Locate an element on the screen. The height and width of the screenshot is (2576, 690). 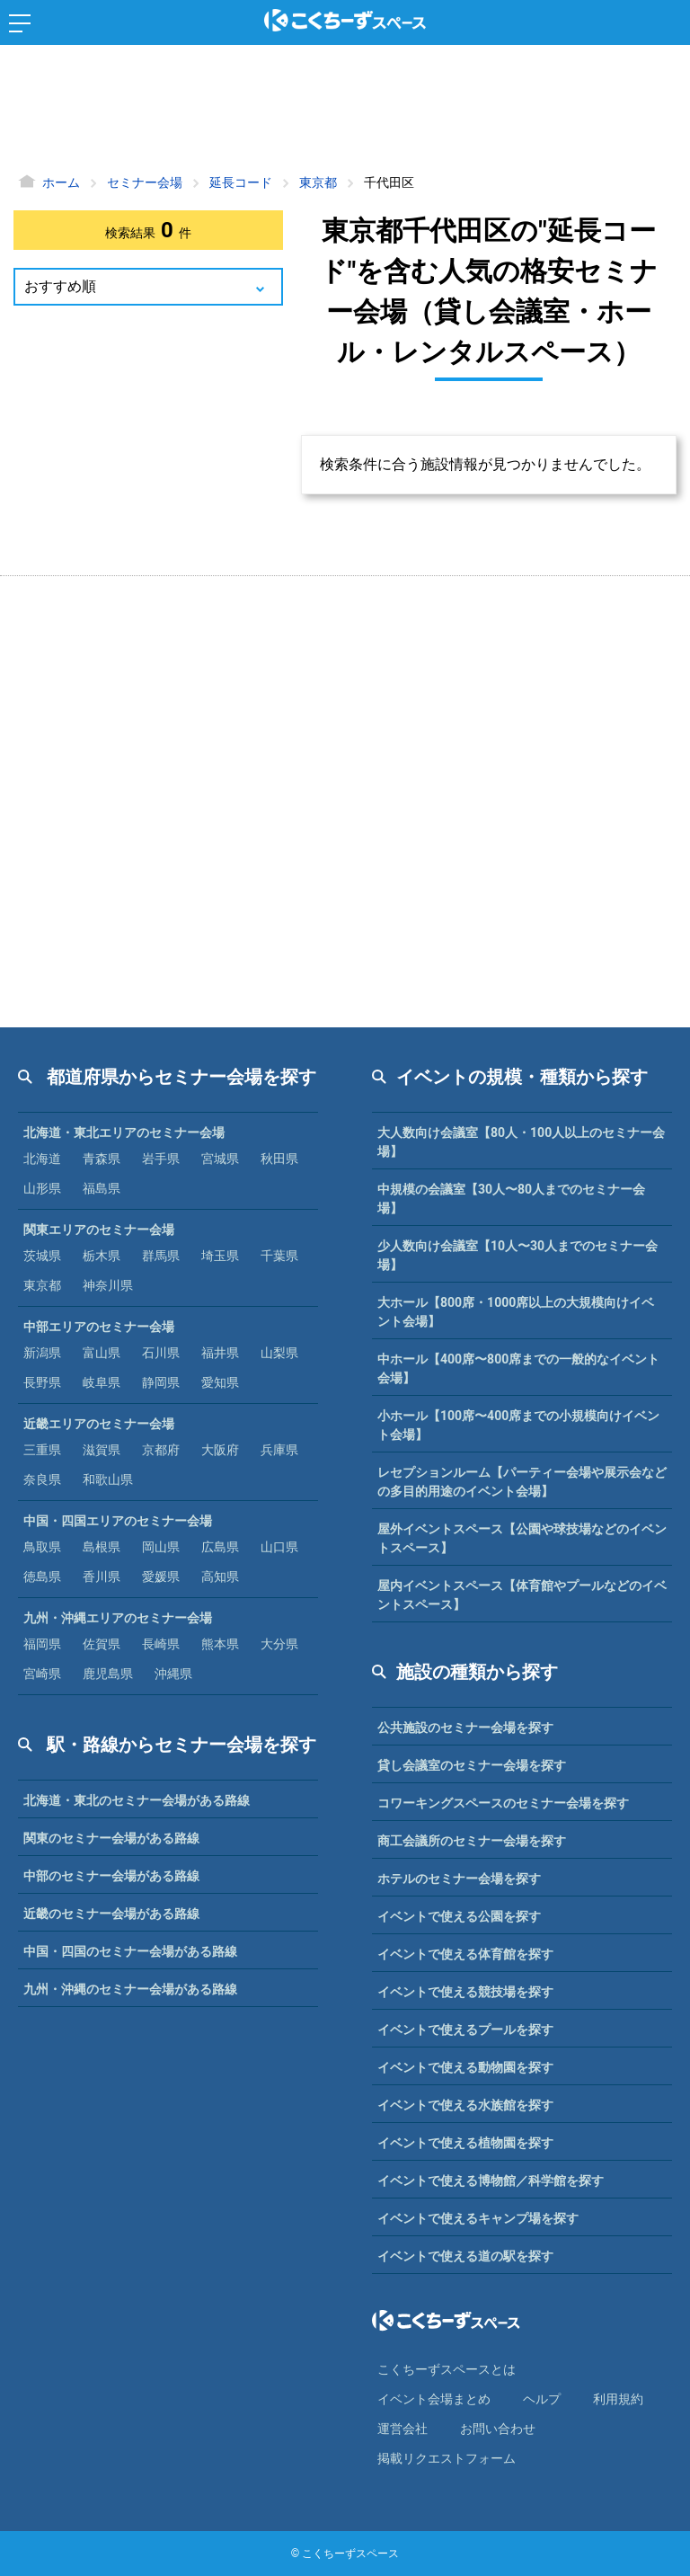
宮城県 is located at coordinates (220, 1158).